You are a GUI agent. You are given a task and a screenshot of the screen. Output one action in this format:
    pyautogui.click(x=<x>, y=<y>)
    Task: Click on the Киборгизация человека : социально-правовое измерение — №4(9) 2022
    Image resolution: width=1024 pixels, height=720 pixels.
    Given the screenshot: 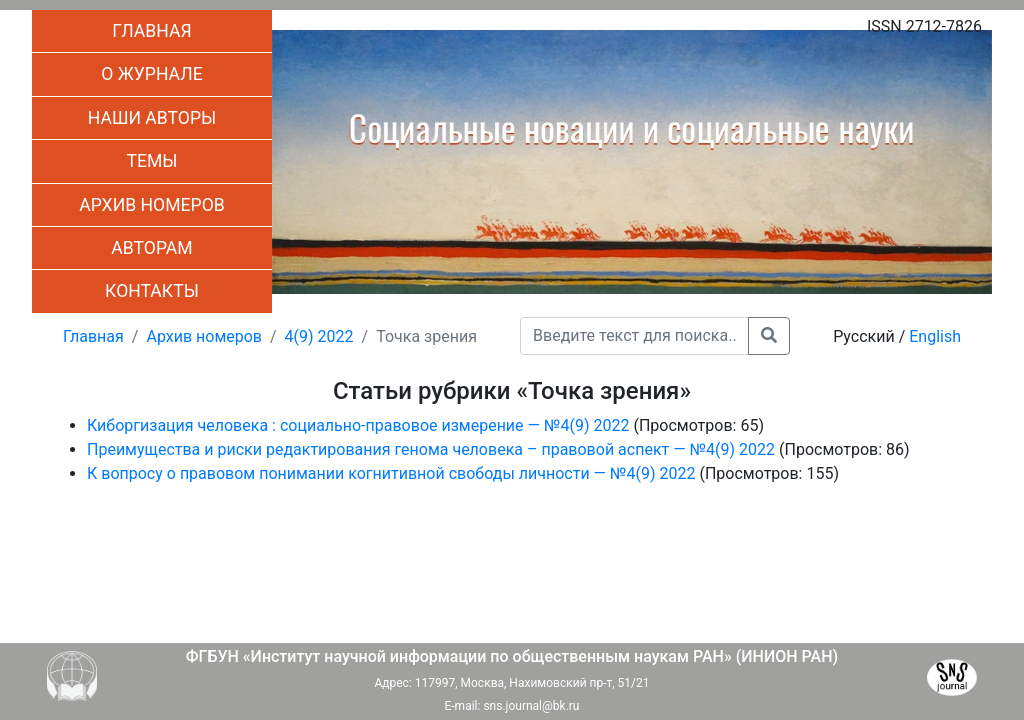 What is the action you would take?
    pyautogui.click(x=358, y=425)
    